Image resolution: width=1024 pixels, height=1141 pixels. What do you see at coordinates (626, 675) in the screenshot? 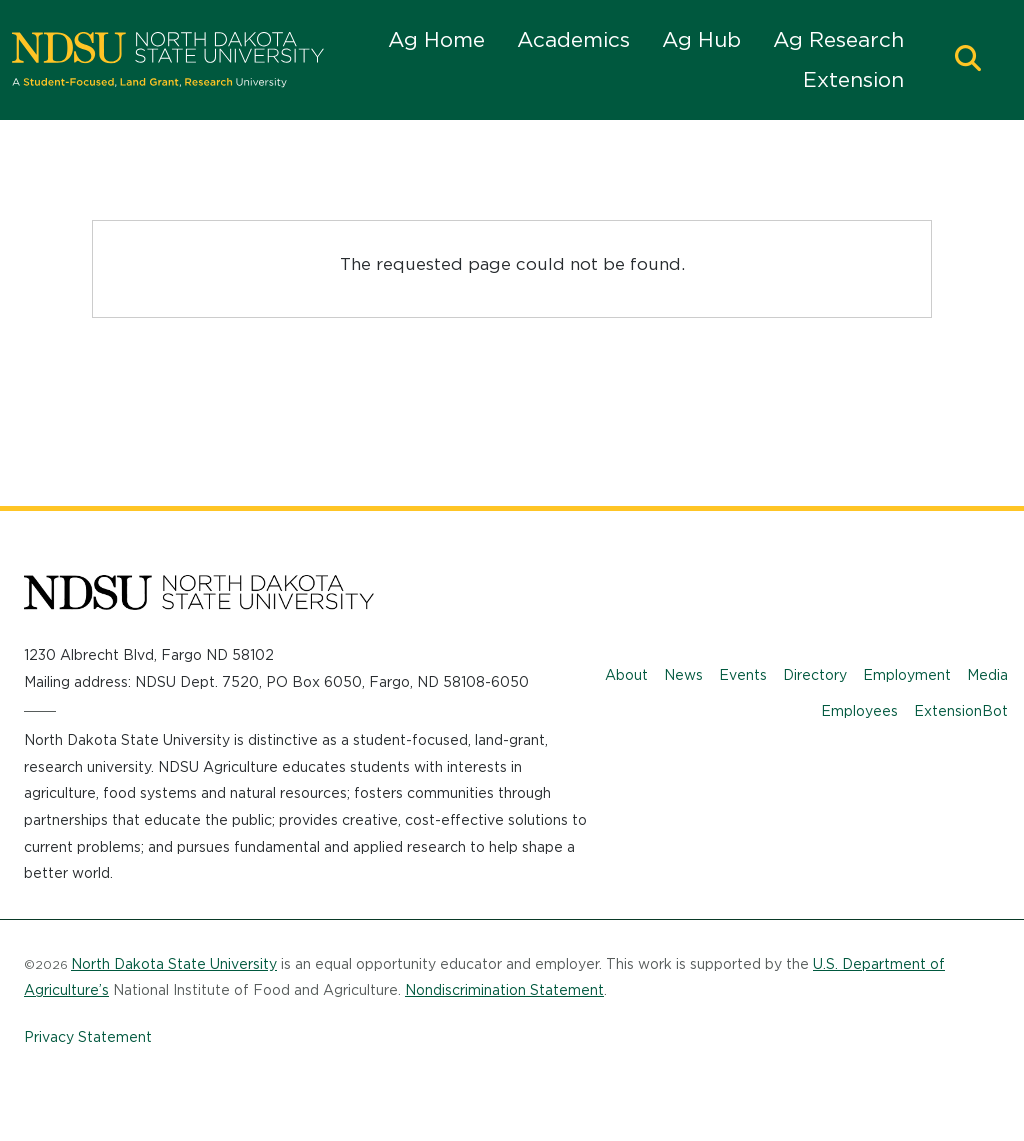
I see `About` at bounding box center [626, 675].